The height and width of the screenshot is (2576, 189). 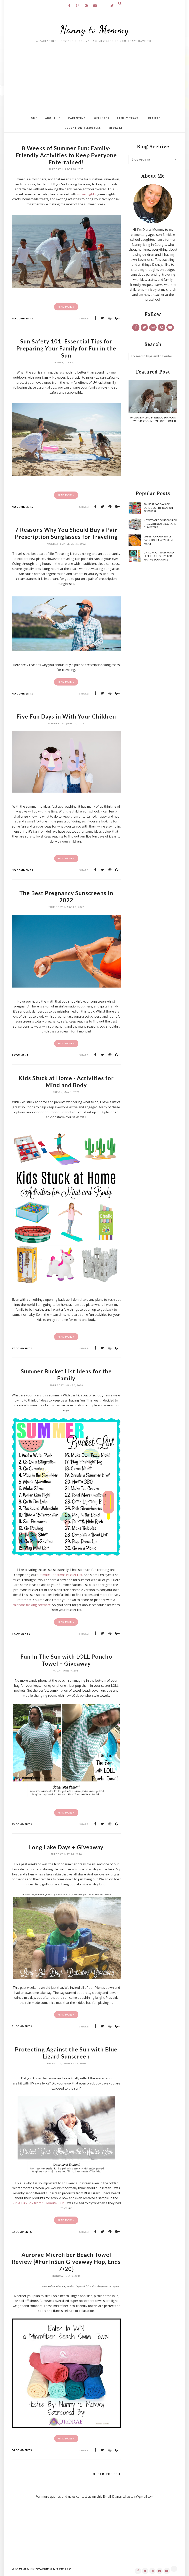 What do you see at coordinates (22, 2232) in the screenshot?
I see `23 comments` at bounding box center [22, 2232].